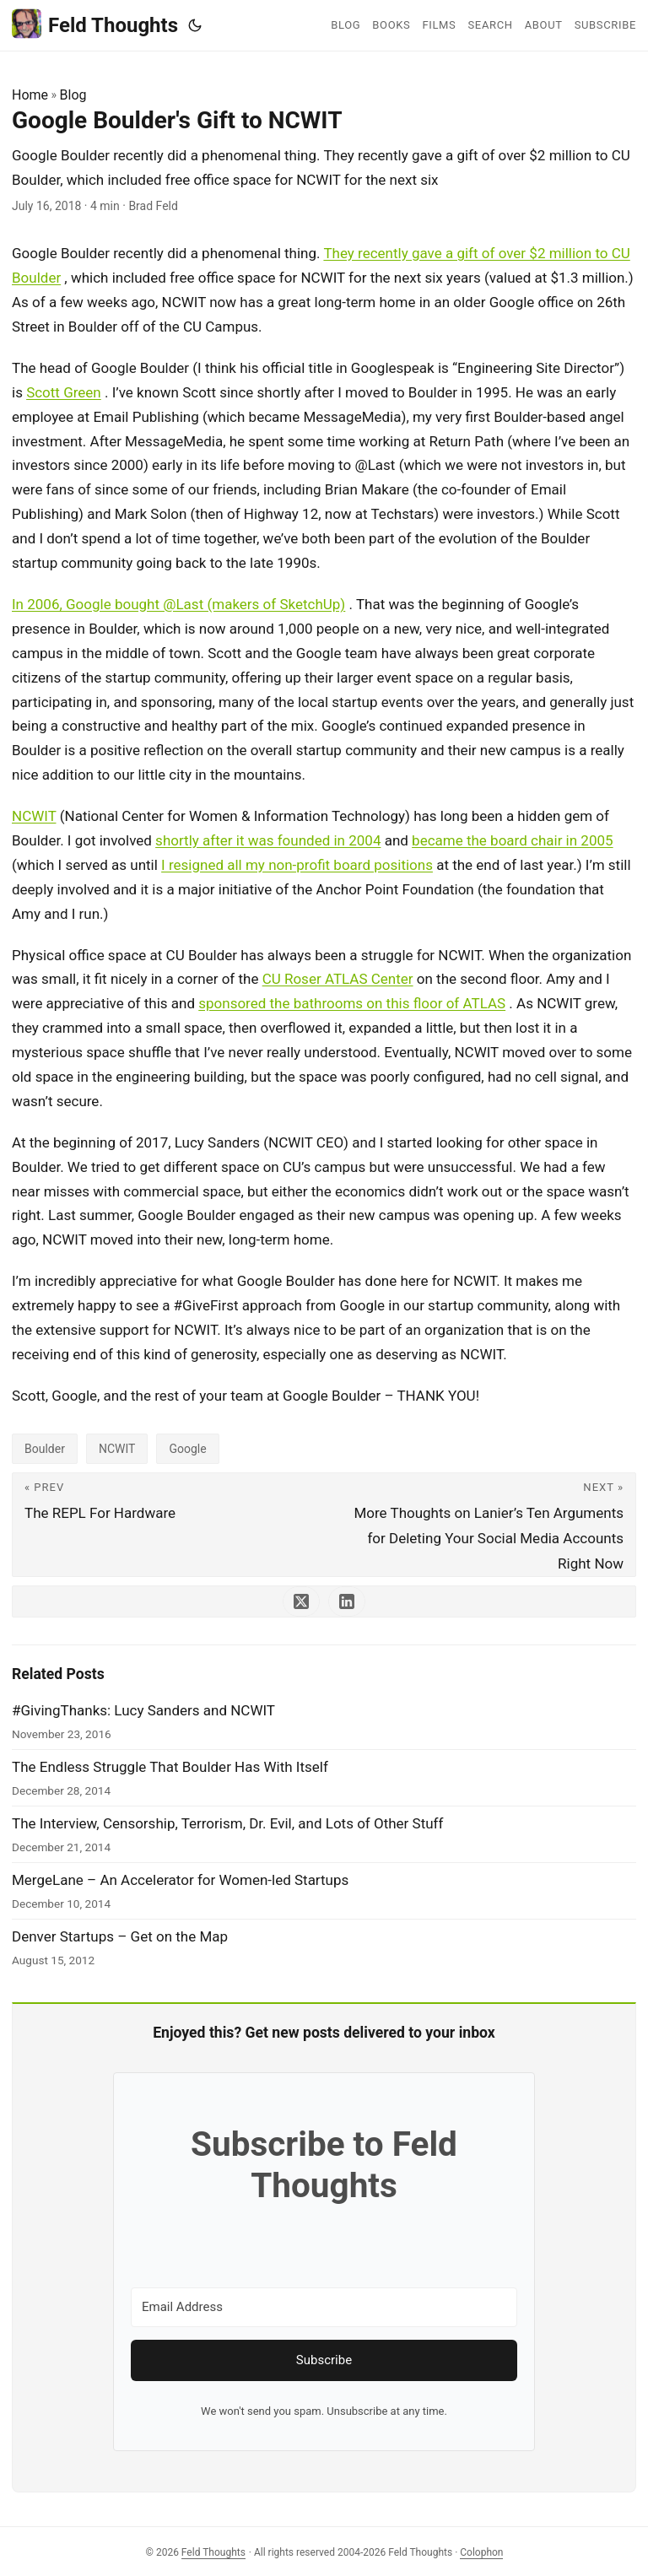 This screenshot has width=648, height=2576. I want to click on [Toggle theme], so click(195, 25).